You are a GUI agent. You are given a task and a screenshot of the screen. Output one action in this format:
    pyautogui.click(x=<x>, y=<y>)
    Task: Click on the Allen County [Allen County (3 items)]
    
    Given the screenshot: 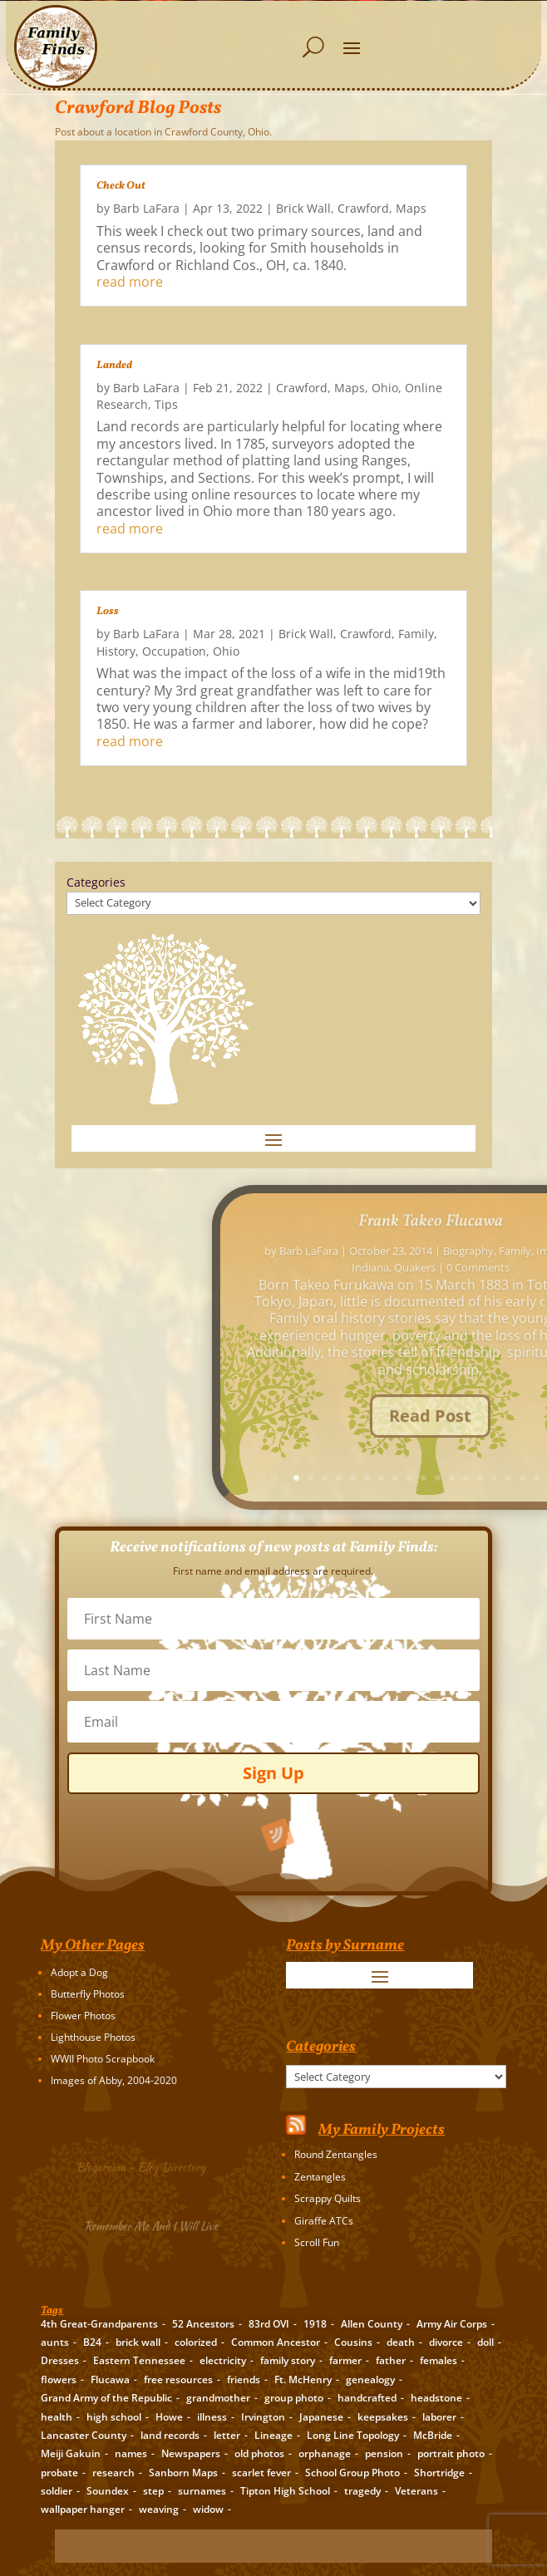 What is the action you would take?
    pyautogui.click(x=371, y=2324)
    